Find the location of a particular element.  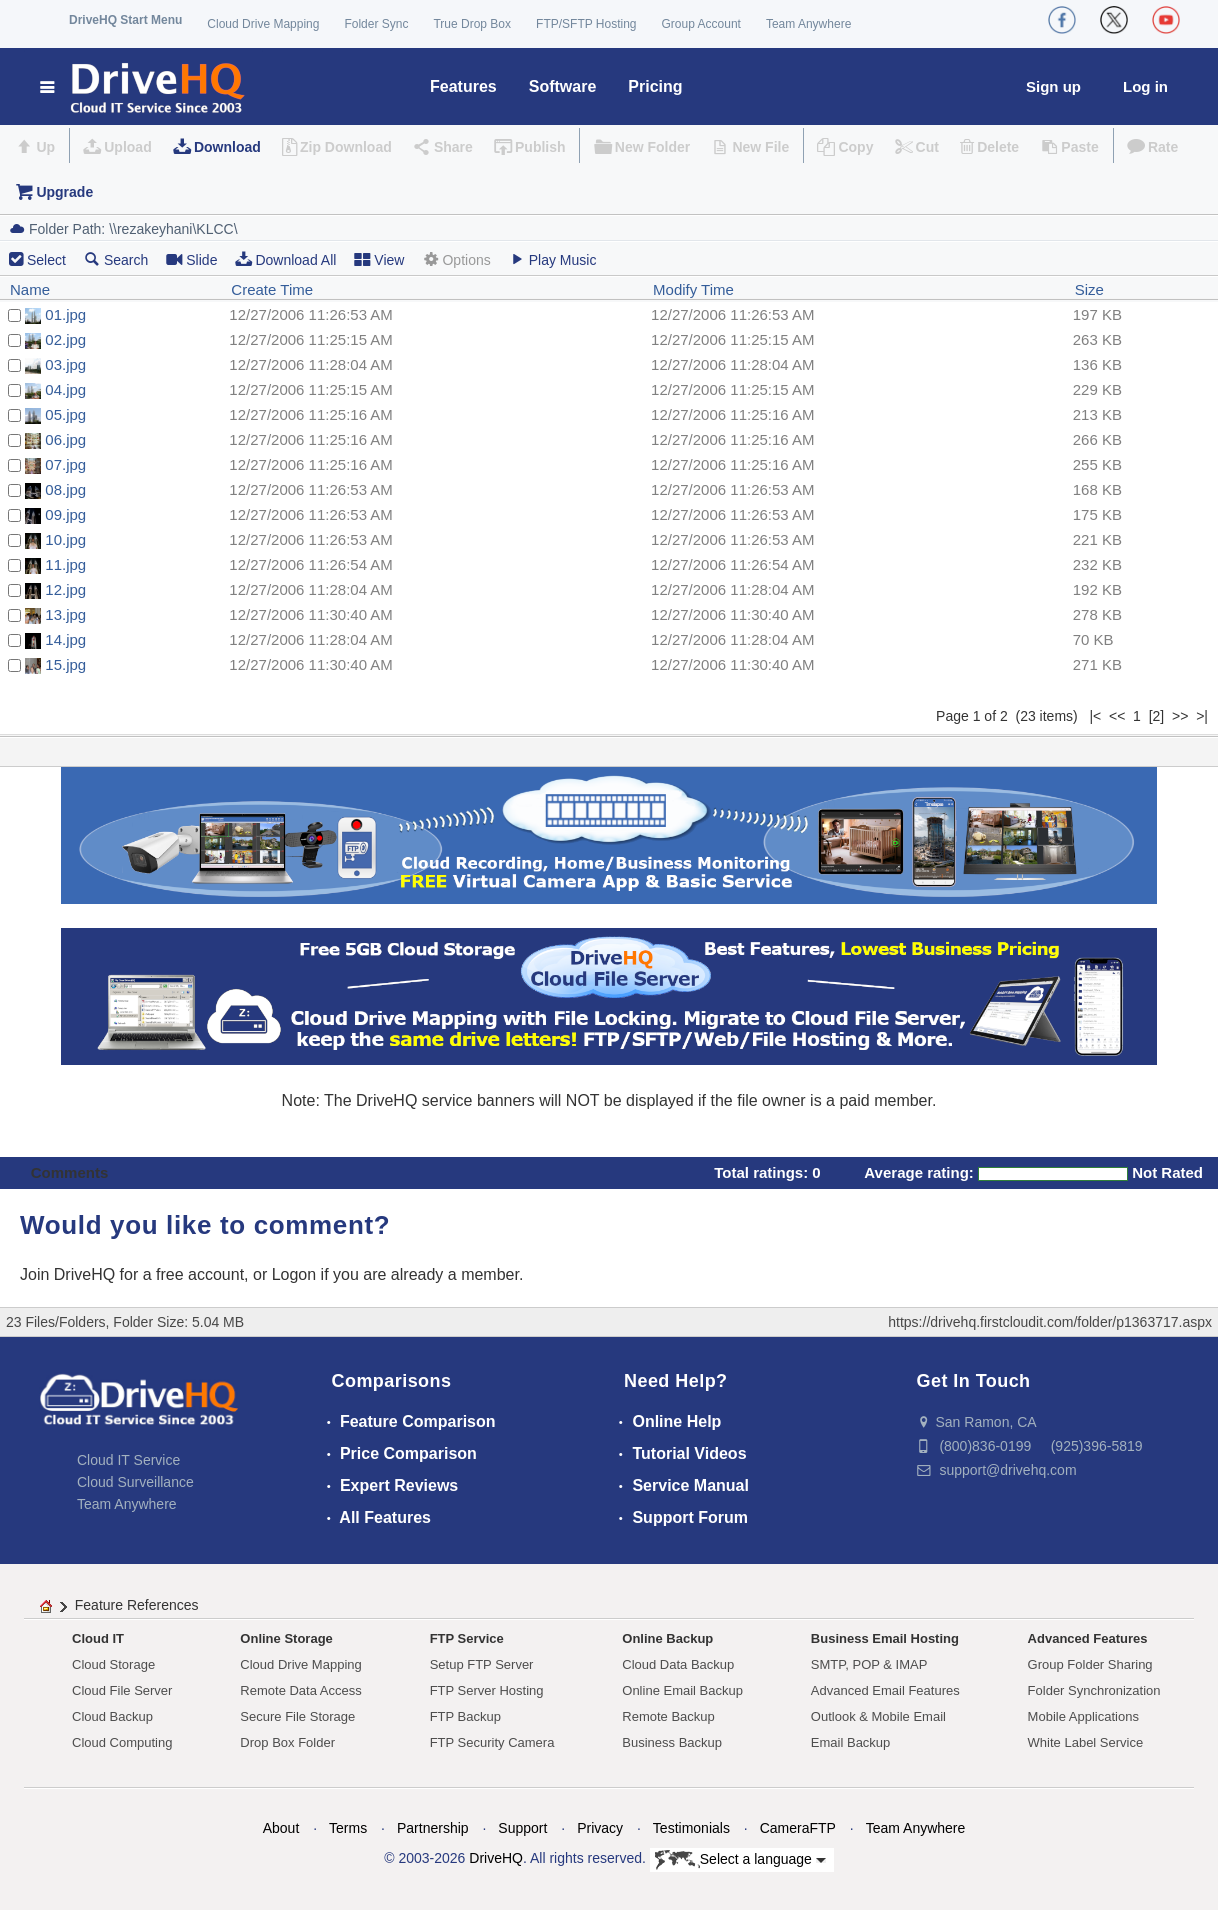

>| is located at coordinates (1202, 716).